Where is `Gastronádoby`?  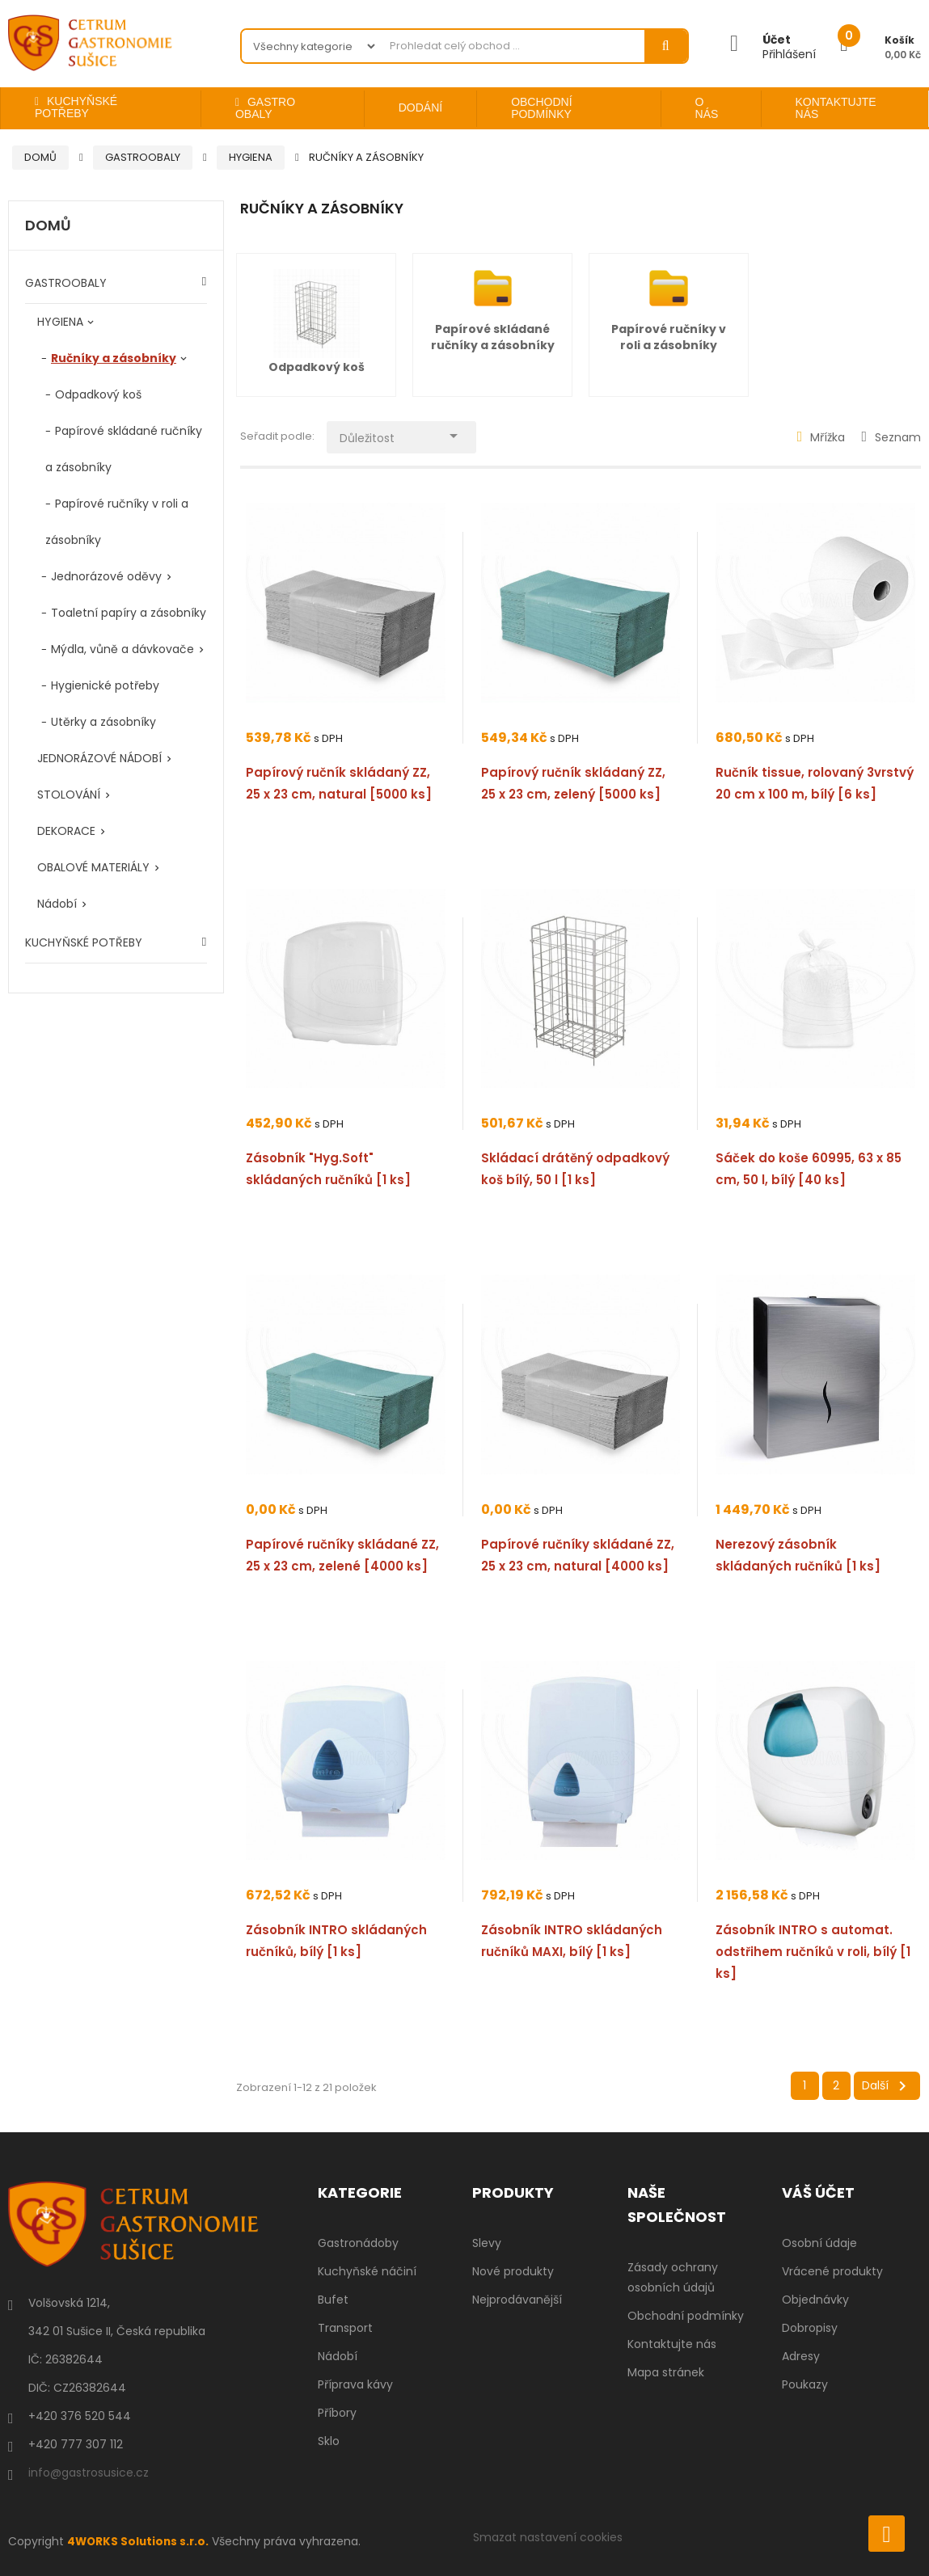 Gastronádoby is located at coordinates (358, 2243).